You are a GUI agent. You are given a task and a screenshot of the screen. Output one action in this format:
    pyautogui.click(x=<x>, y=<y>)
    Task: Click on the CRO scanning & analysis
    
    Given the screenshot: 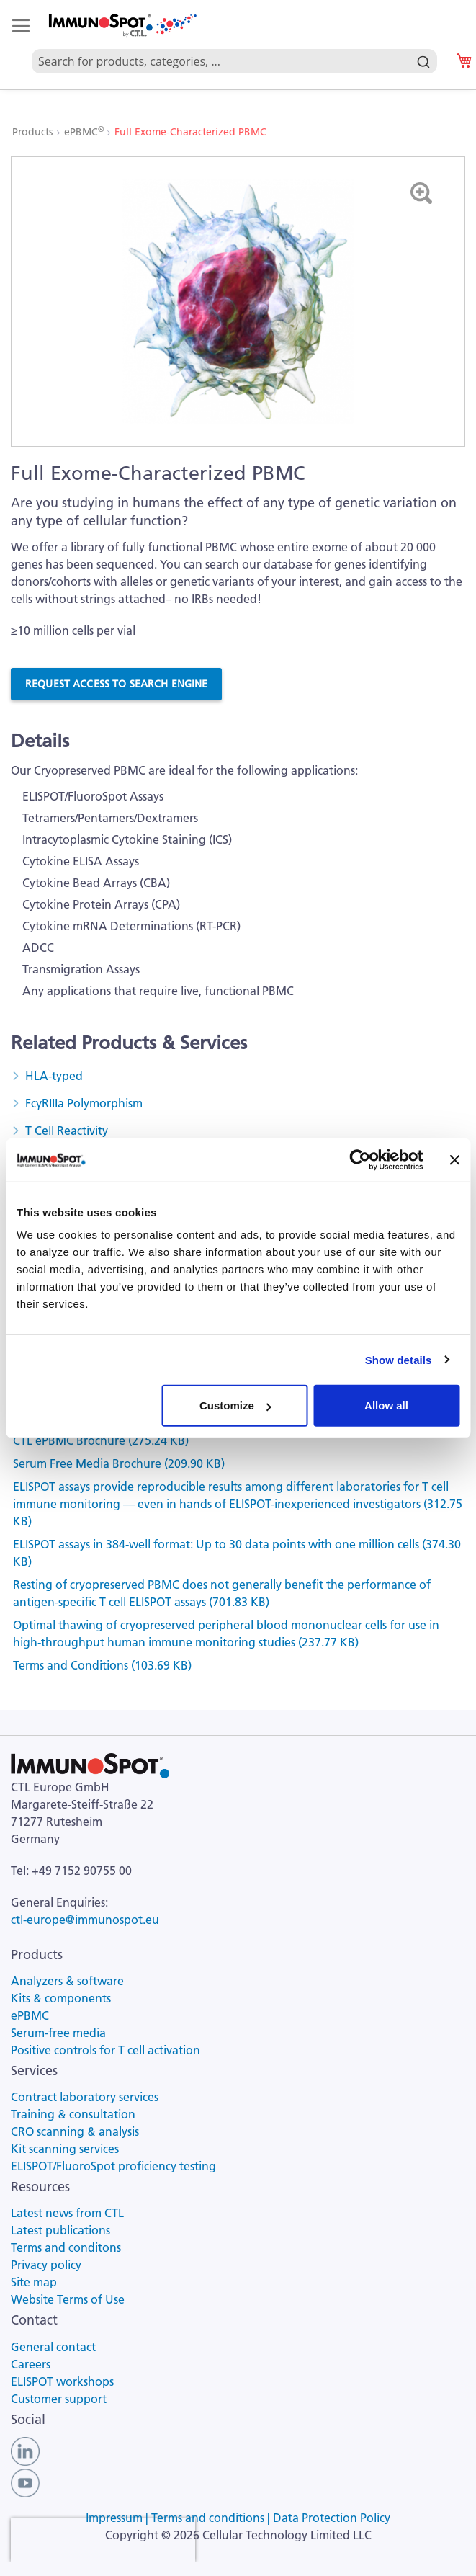 What is the action you would take?
    pyautogui.click(x=75, y=2131)
    